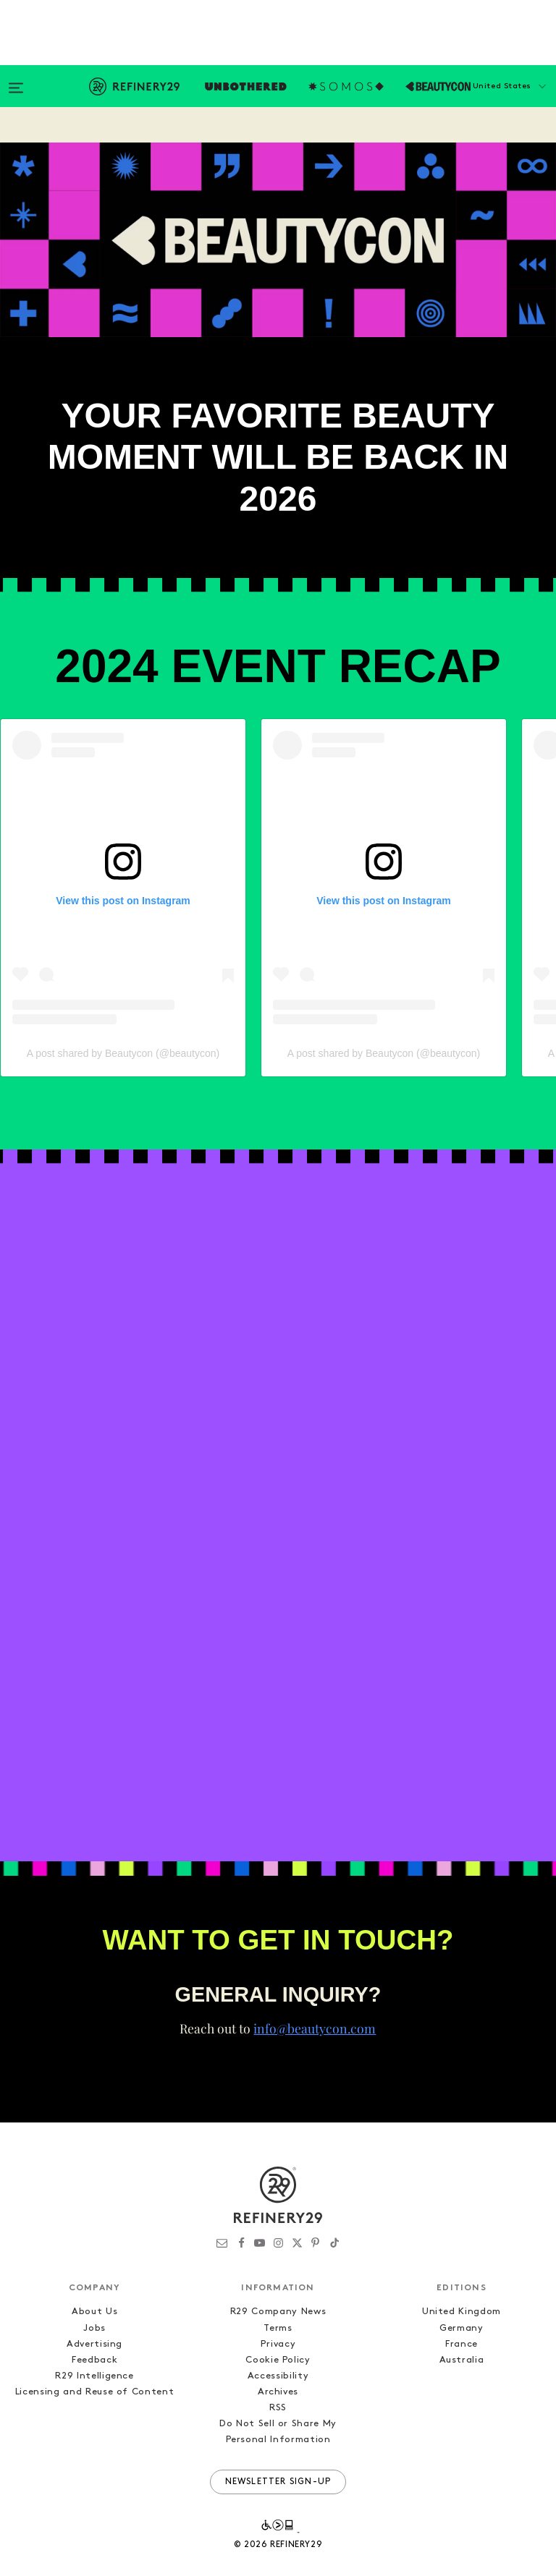  What do you see at coordinates (461, 2334) in the screenshot?
I see `Australia` at bounding box center [461, 2334].